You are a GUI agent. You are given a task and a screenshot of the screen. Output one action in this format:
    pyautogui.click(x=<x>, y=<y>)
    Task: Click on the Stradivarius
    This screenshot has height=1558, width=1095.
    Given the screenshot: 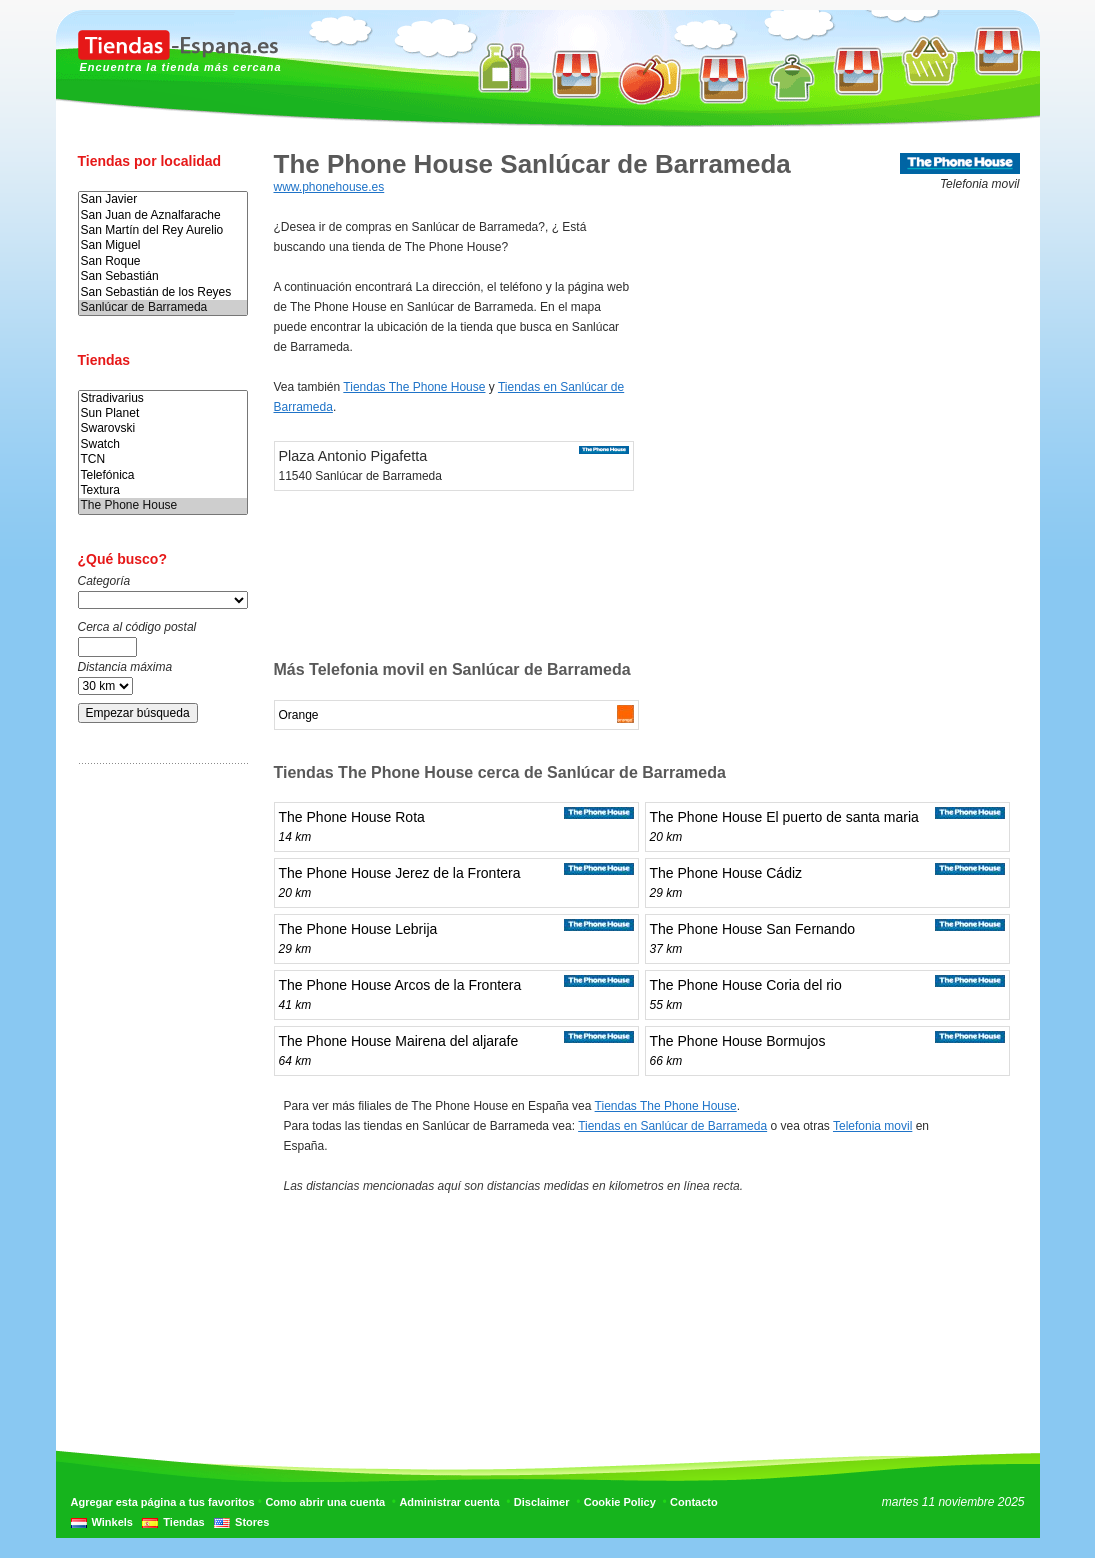 What is the action you would take?
    pyautogui.click(x=163, y=398)
    